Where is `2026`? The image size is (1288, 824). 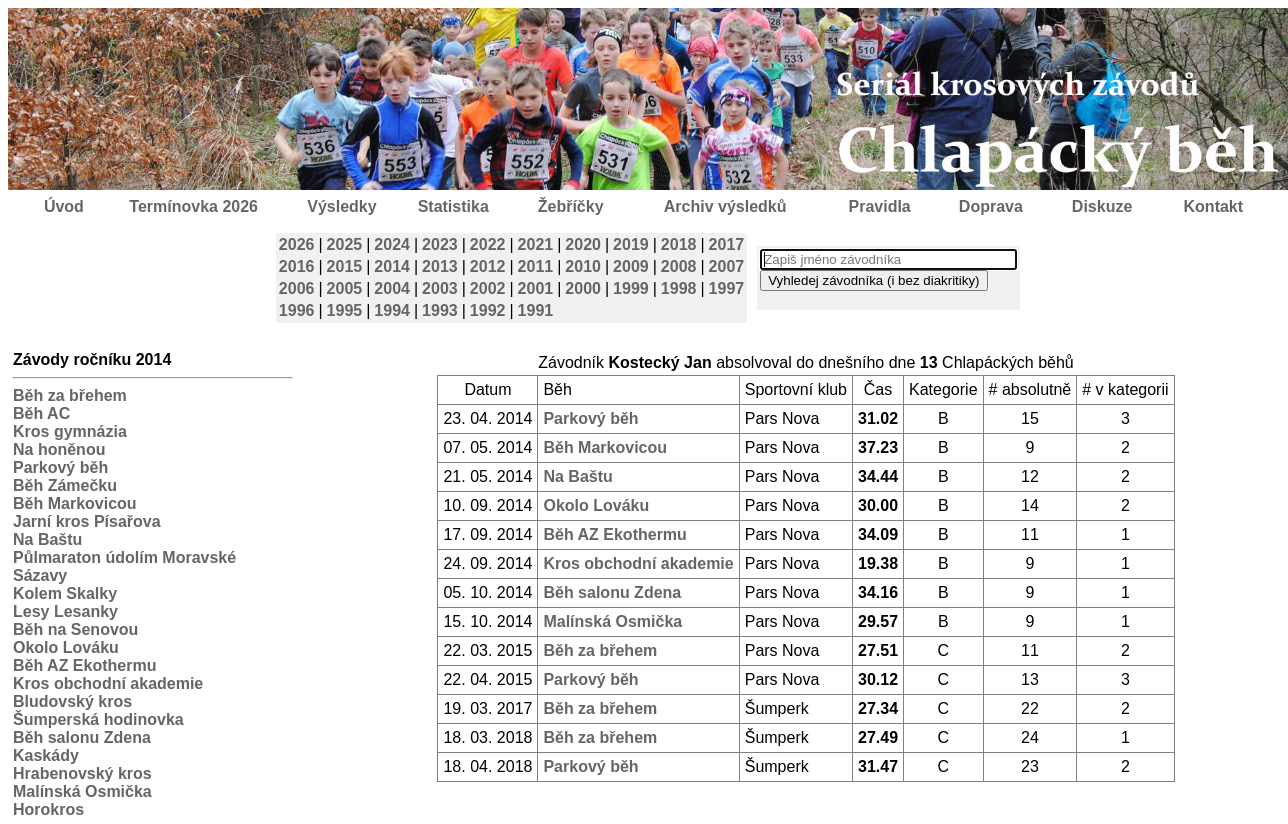 2026 is located at coordinates (297, 244).